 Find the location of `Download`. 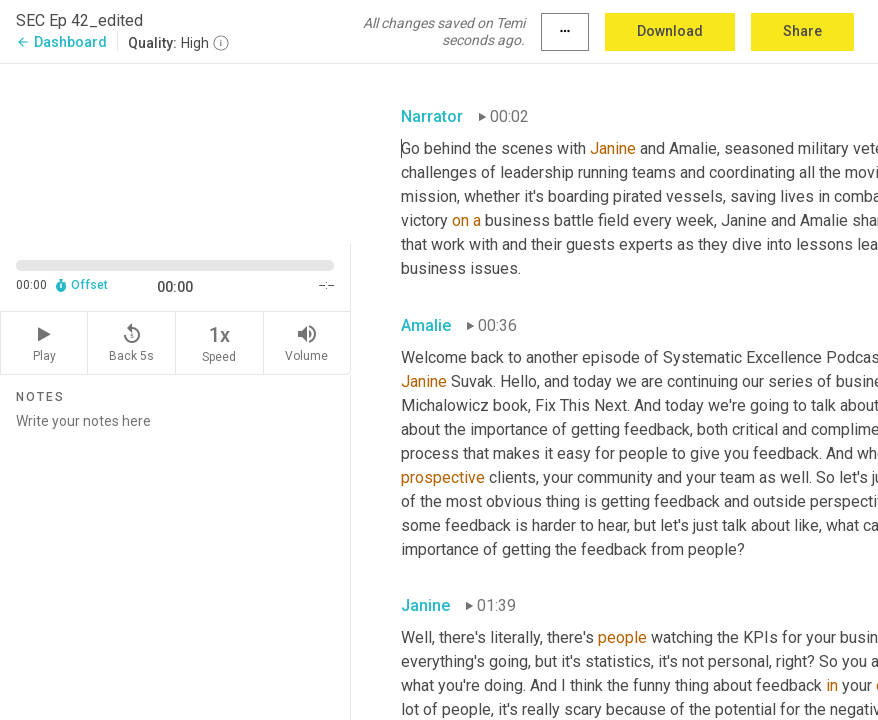

Download is located at coordinates (670, 31).